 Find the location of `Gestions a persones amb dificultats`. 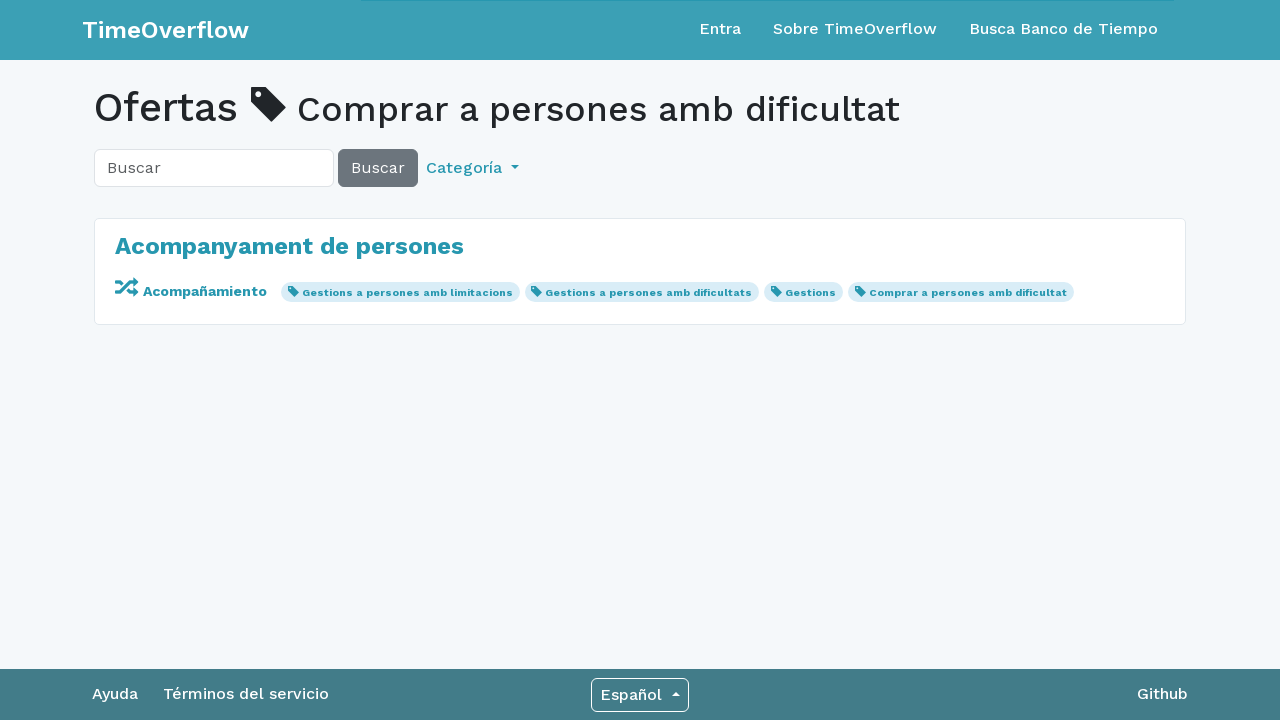

Gestions a persones amb dificultats is located at coordinates (648, 292).